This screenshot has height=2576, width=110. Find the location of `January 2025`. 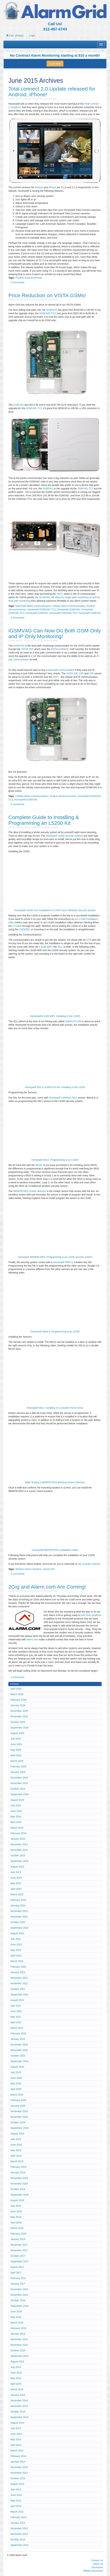

January 2025 is located at coordinates (17, 1772).